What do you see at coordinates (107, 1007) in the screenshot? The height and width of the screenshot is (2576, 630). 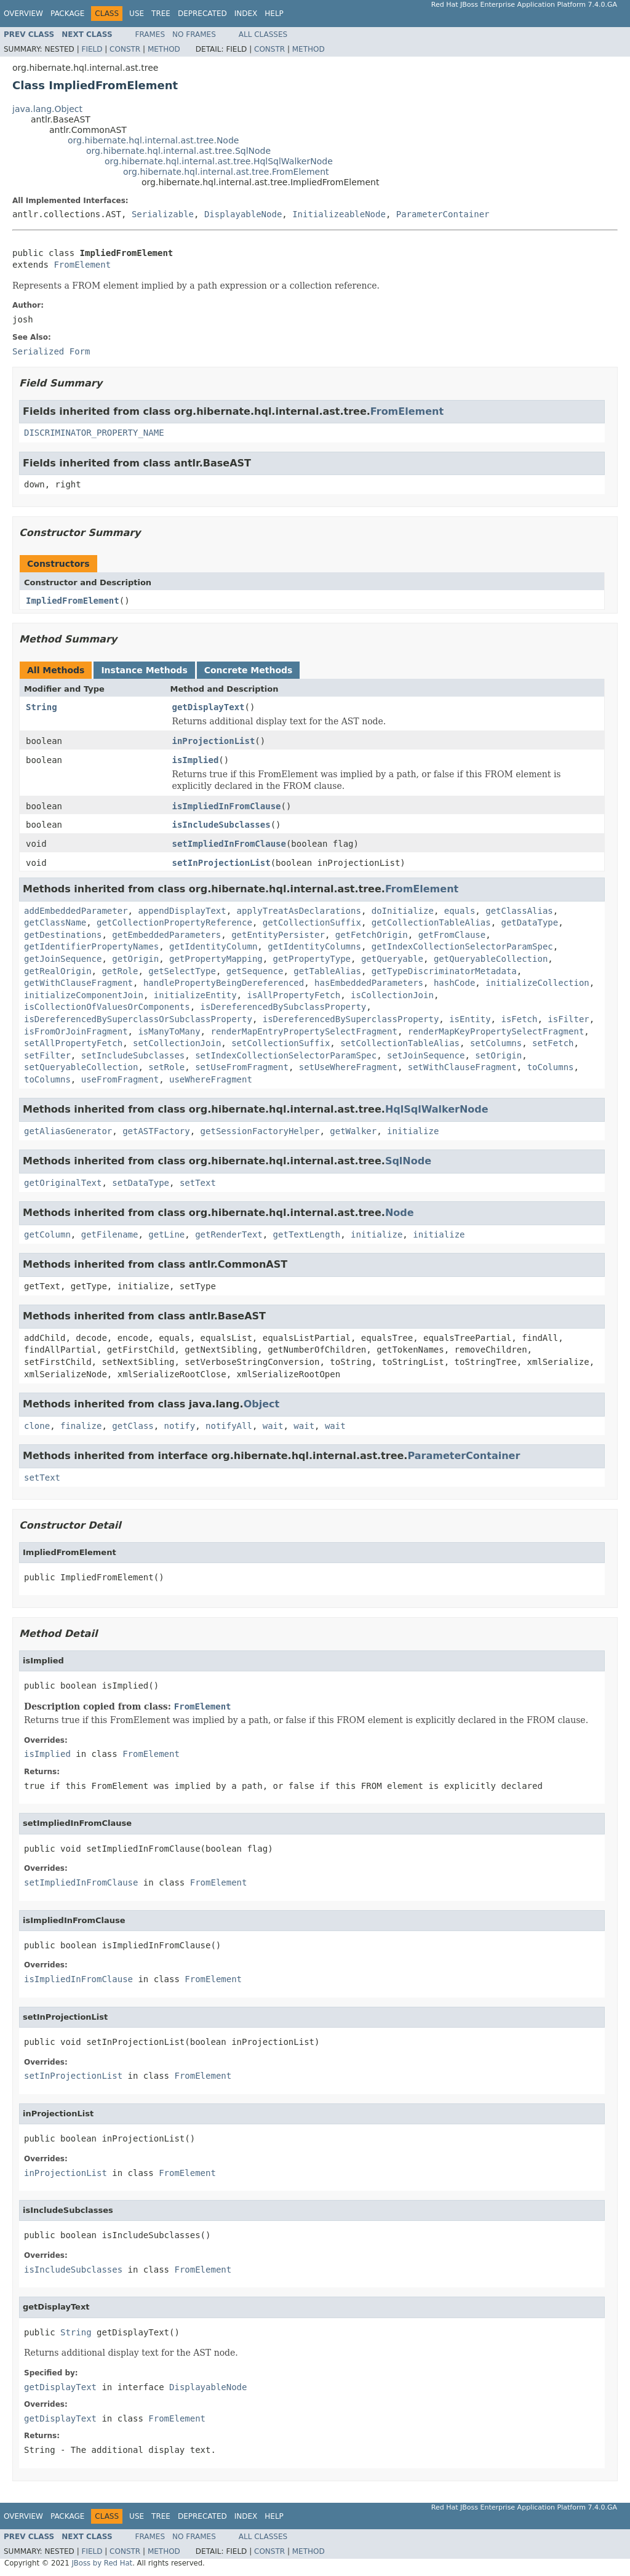 I see `isCollectionOfValuesOrComponents` at bounding box center [107, 1007].